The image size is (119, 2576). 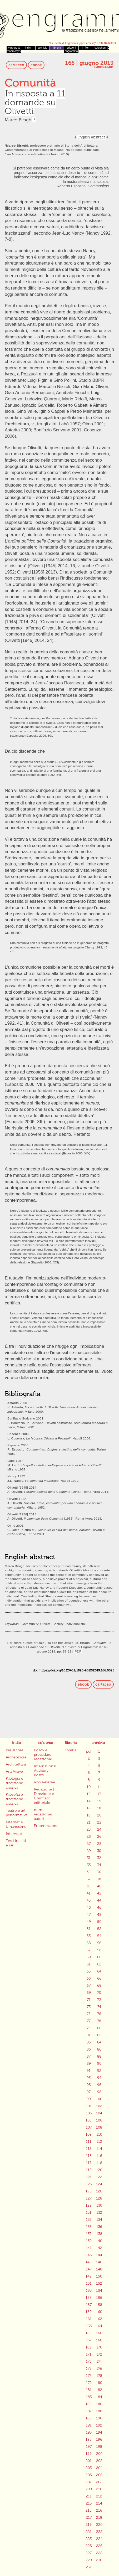 What do you see at coordinates (99, 2347) in the screenshot?
I see `170` at bounding box center [99, 2347].